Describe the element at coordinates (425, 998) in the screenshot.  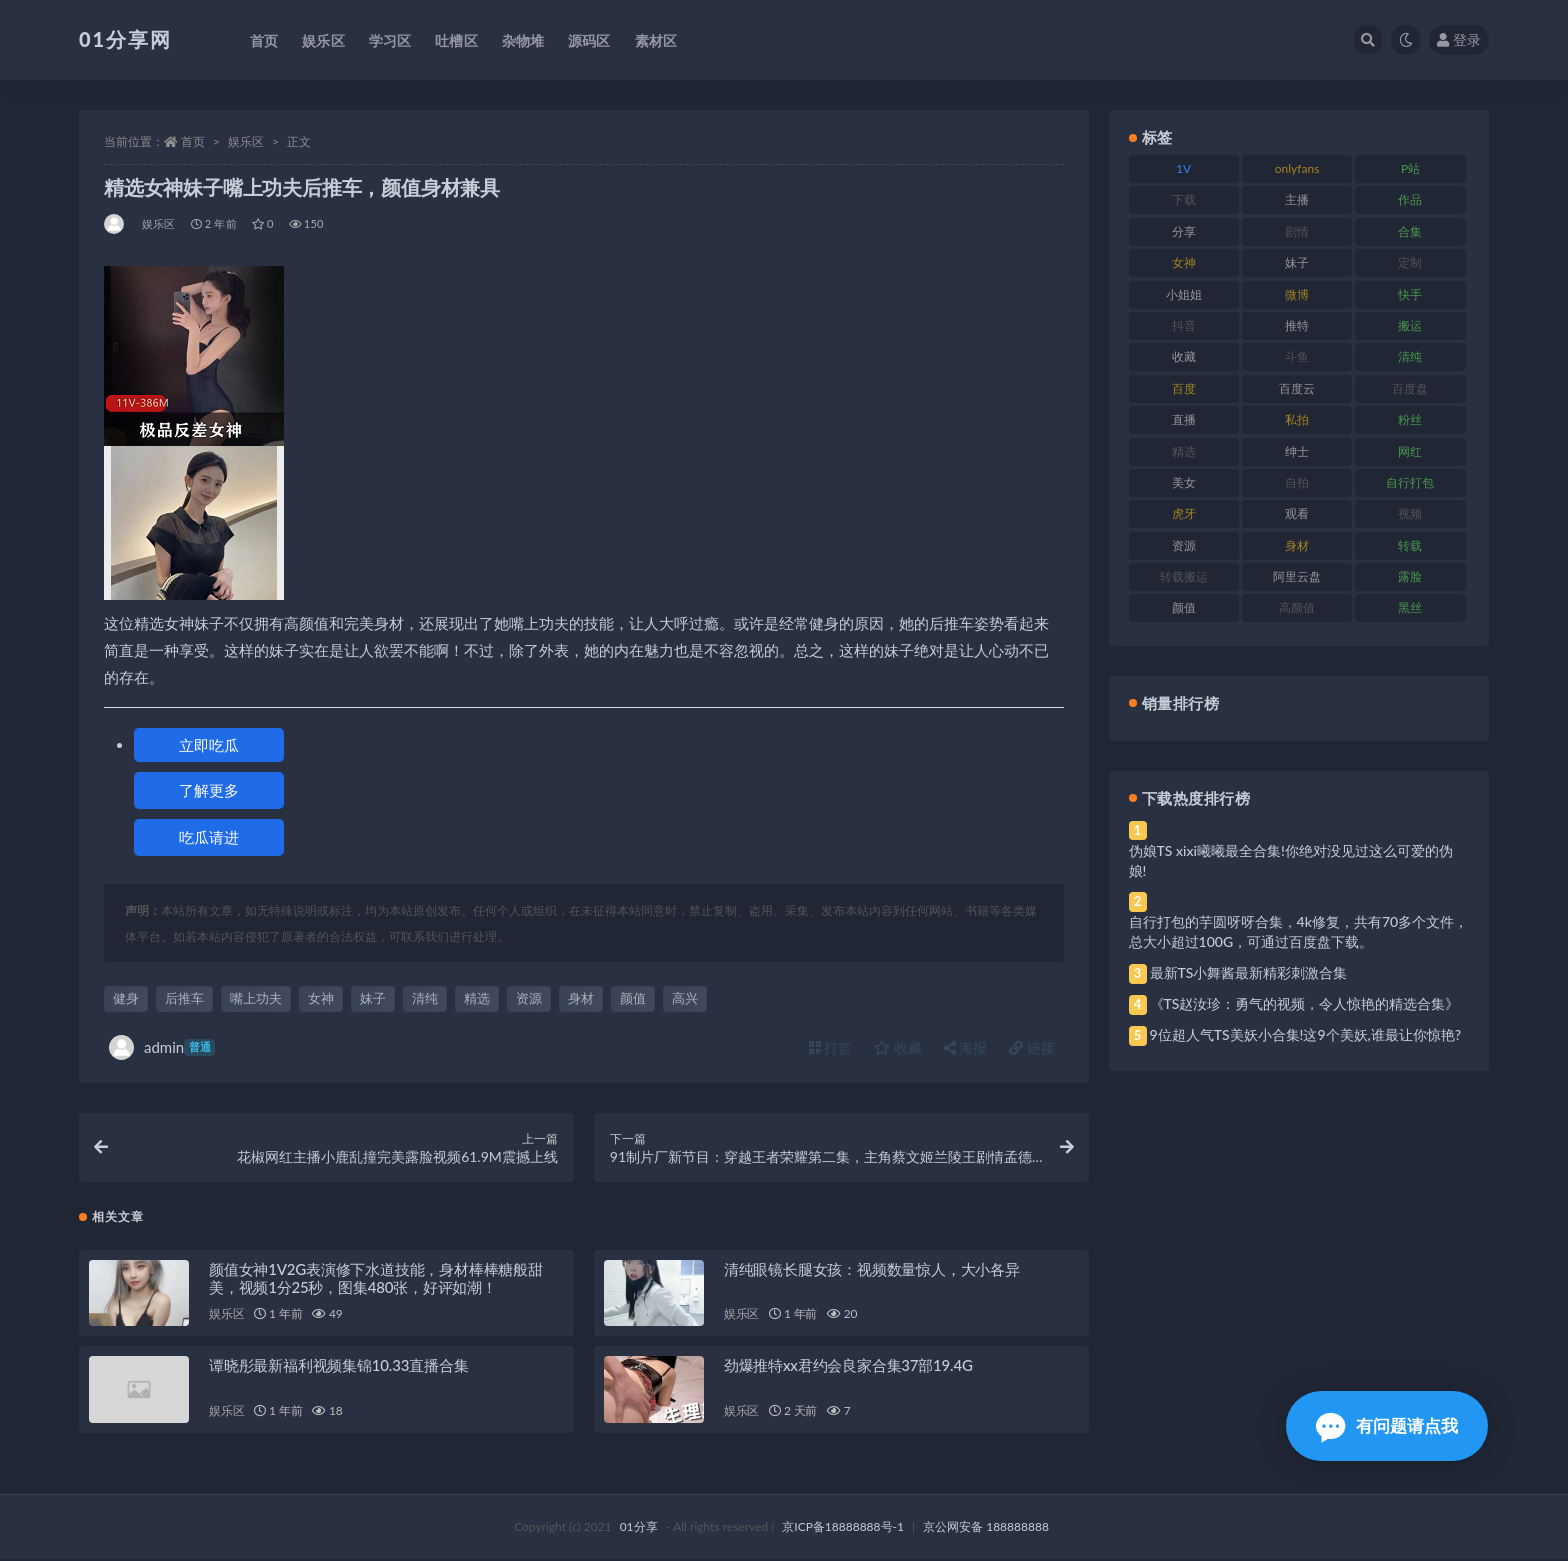
I see `清纯` at that location.